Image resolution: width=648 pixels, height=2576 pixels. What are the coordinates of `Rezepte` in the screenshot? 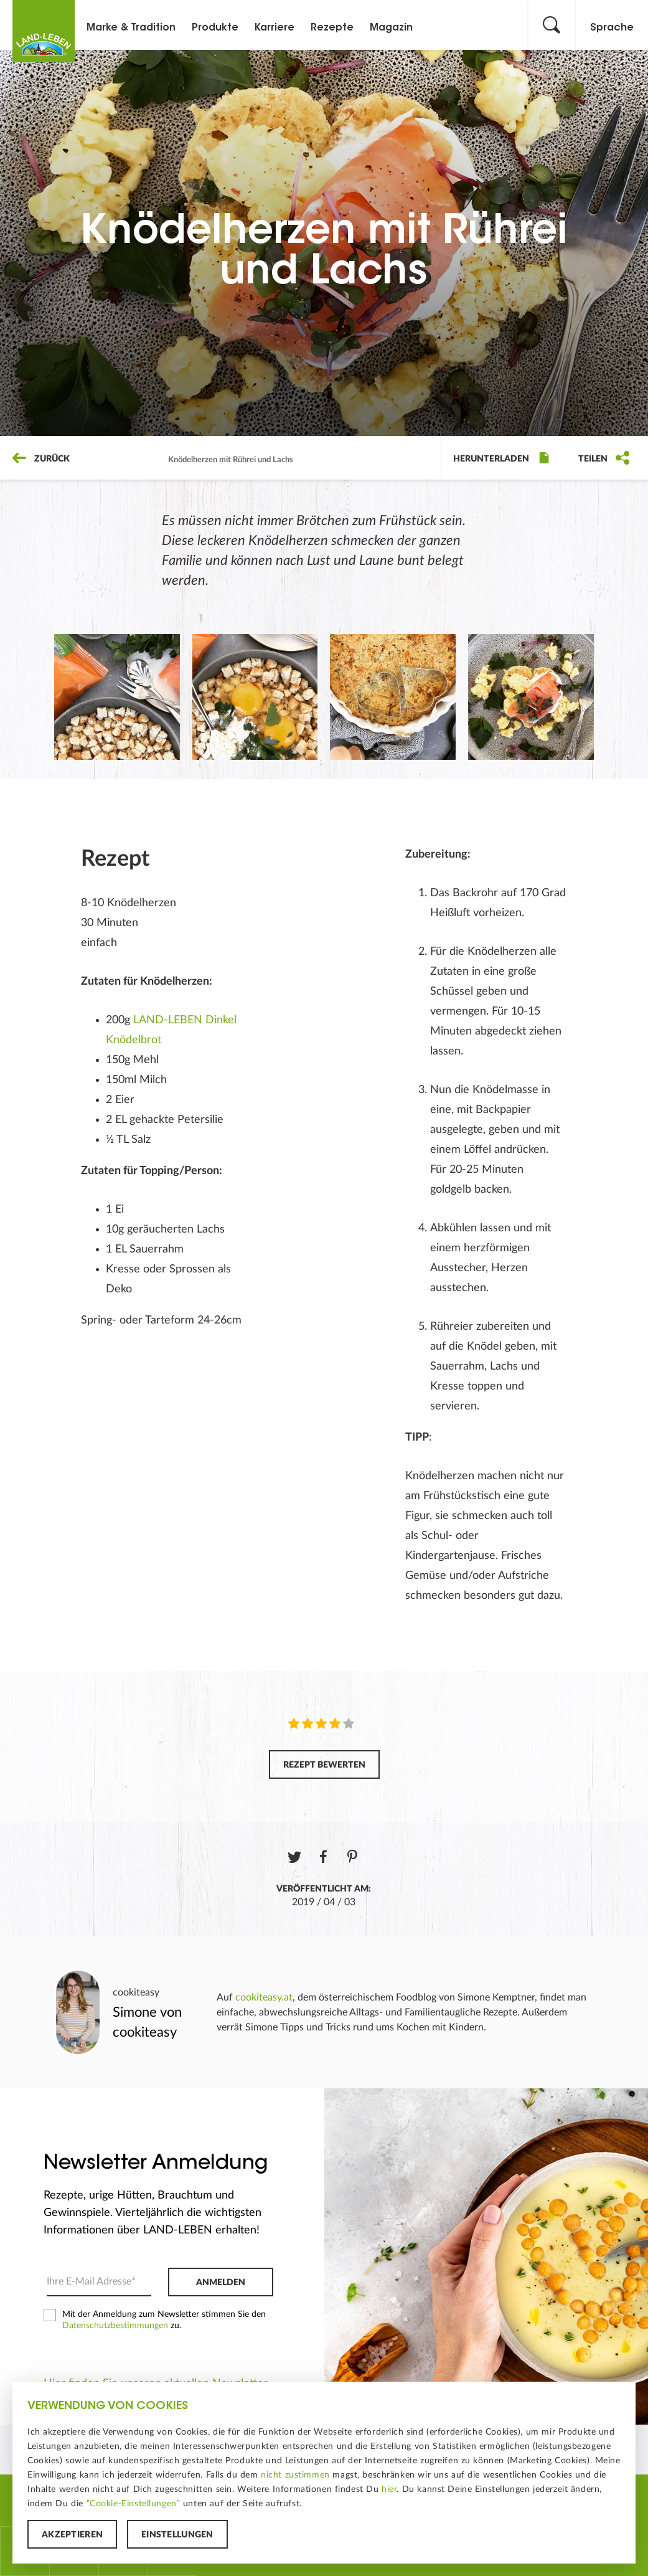 It's located at (332, 28).